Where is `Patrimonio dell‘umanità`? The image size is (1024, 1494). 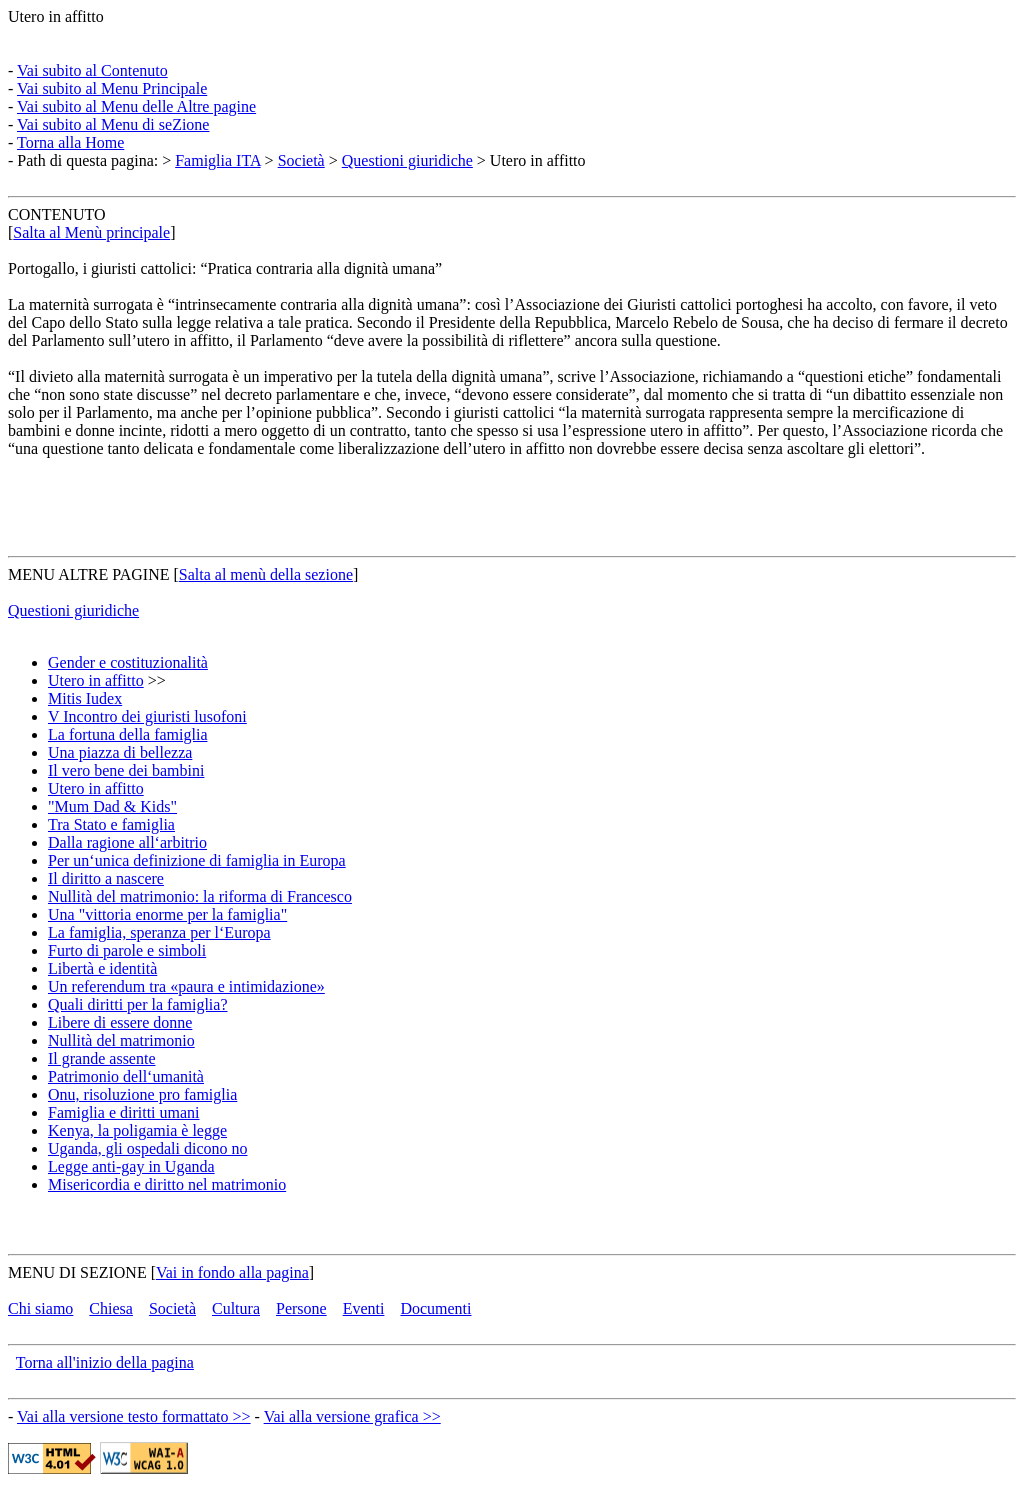
Patrimonio dell‘umanità is located at coordinates (126, 1076).